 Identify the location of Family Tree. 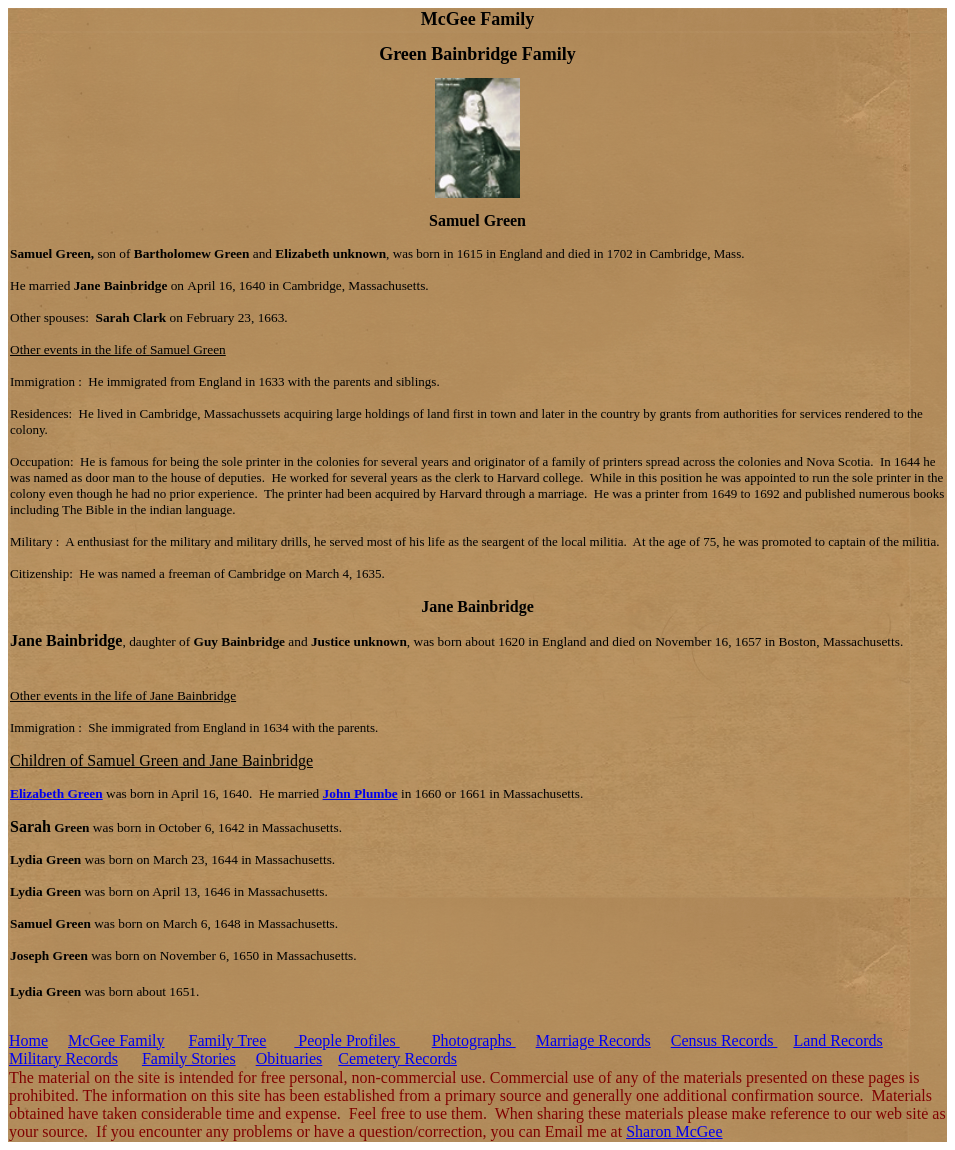
(228, 1040).